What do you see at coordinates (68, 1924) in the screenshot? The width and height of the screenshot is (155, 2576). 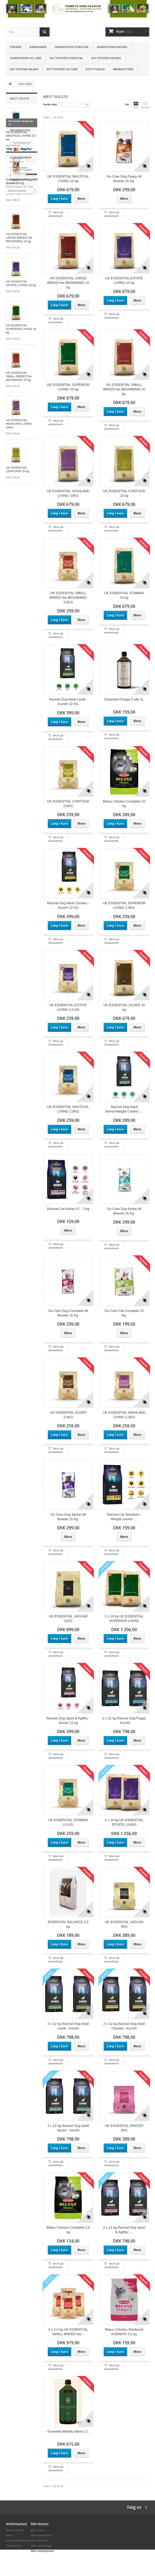 I see `ESSENTIAL BALANCE 2,5 kg` at bounding box center [68, 1924].